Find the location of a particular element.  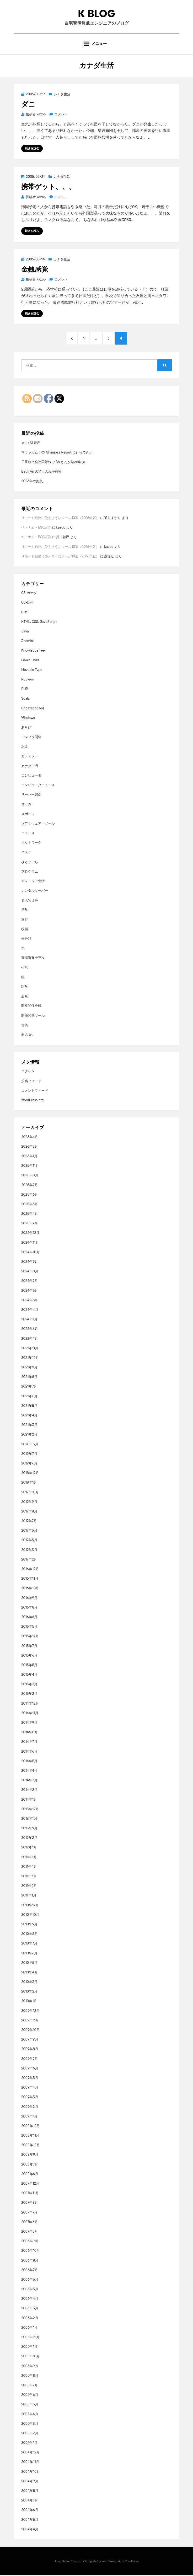

2021年3月 is located at coordinates (29, 1426).